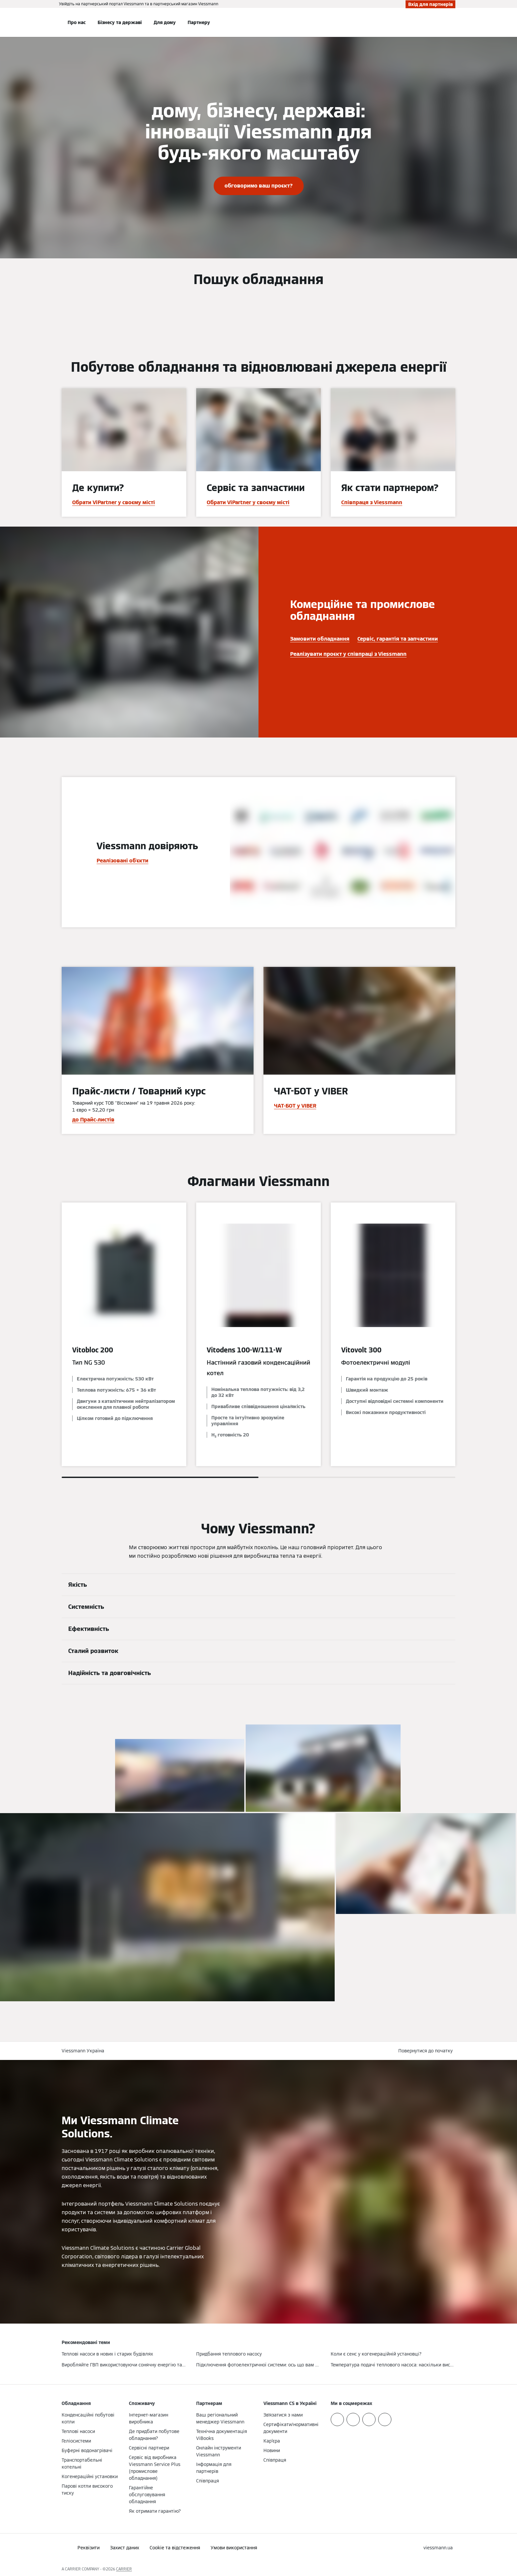 This screenshot has width=517, height=2576. Describe the element at coordinates (83, 2051) in the screenshot. I see `Viessmann Україна` at that location.